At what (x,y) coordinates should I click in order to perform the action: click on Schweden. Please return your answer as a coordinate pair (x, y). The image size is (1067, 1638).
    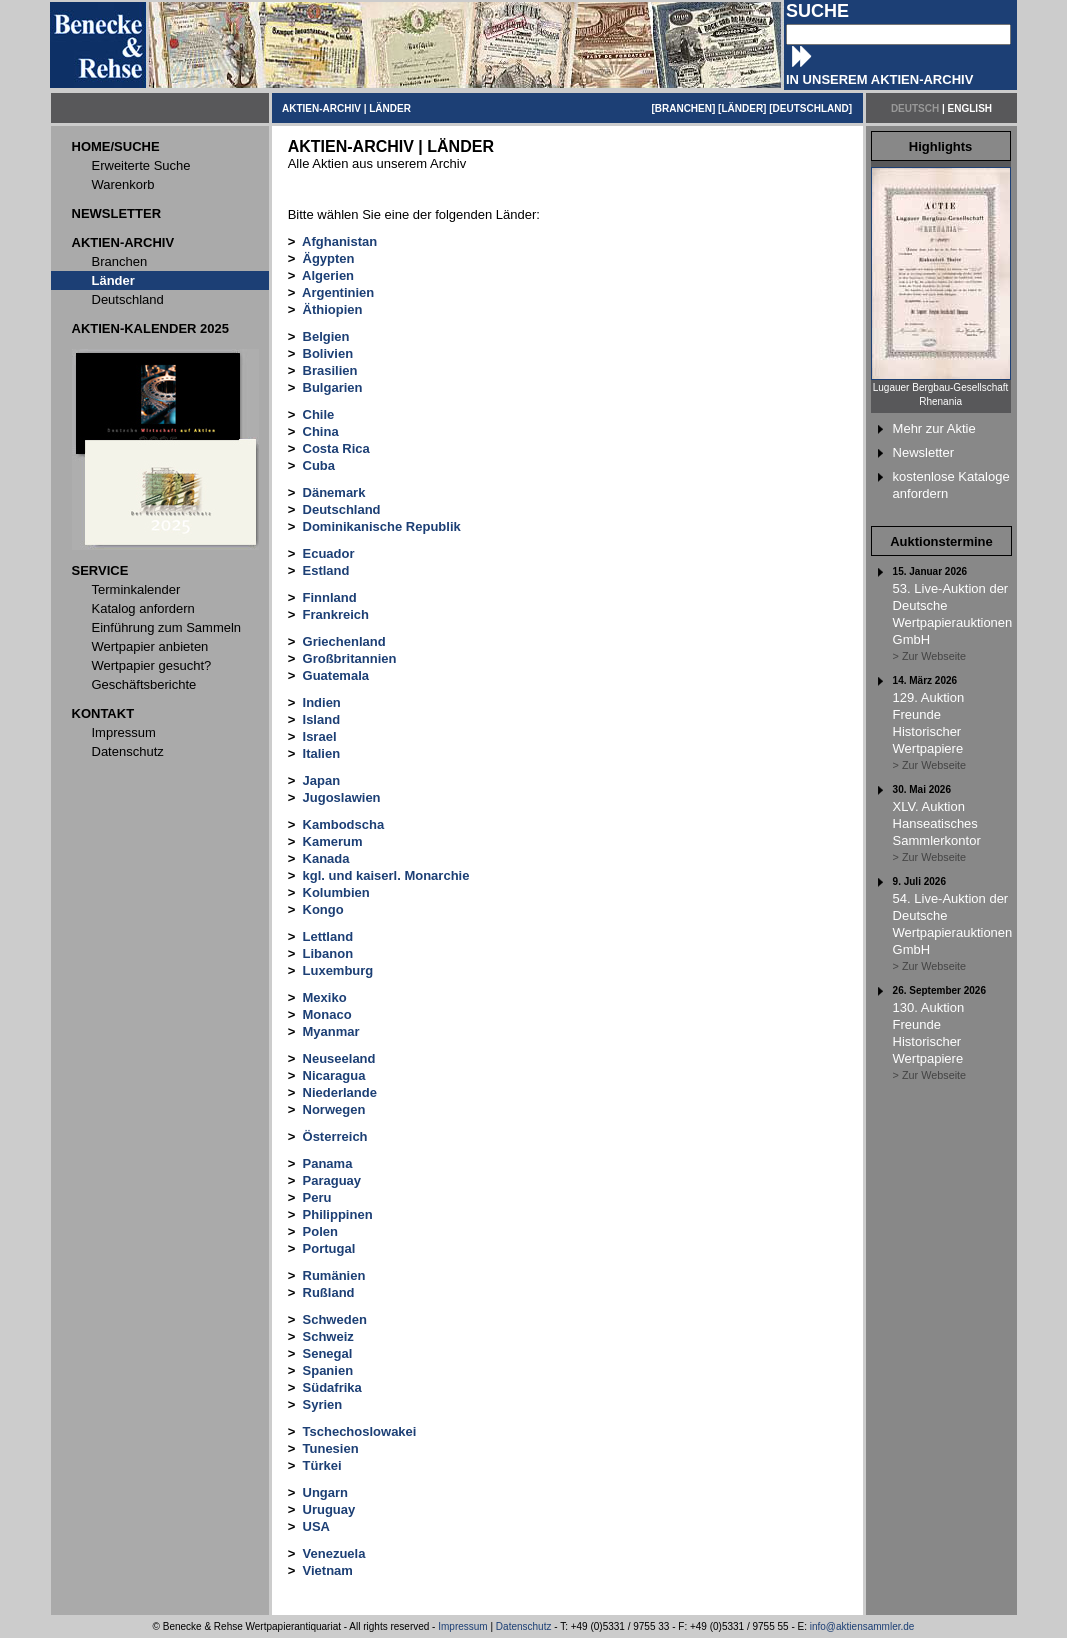
    Looking at the image, I should click on (335, 1319).